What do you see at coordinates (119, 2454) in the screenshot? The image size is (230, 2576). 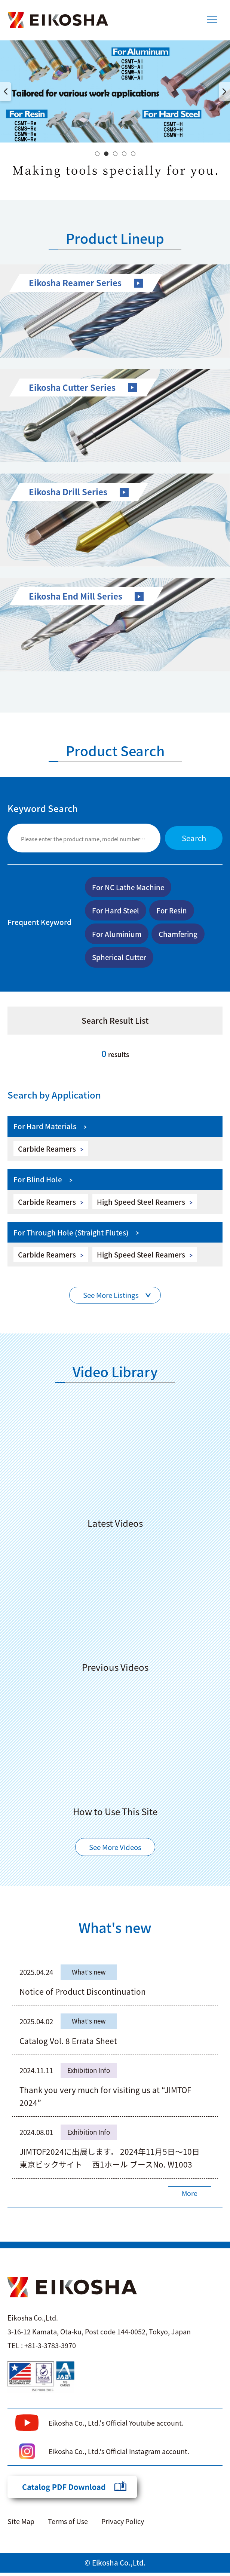 I see `Eikosha Co., Ltd.'s Official Instagram account.` at bounding box center [119, 2454].